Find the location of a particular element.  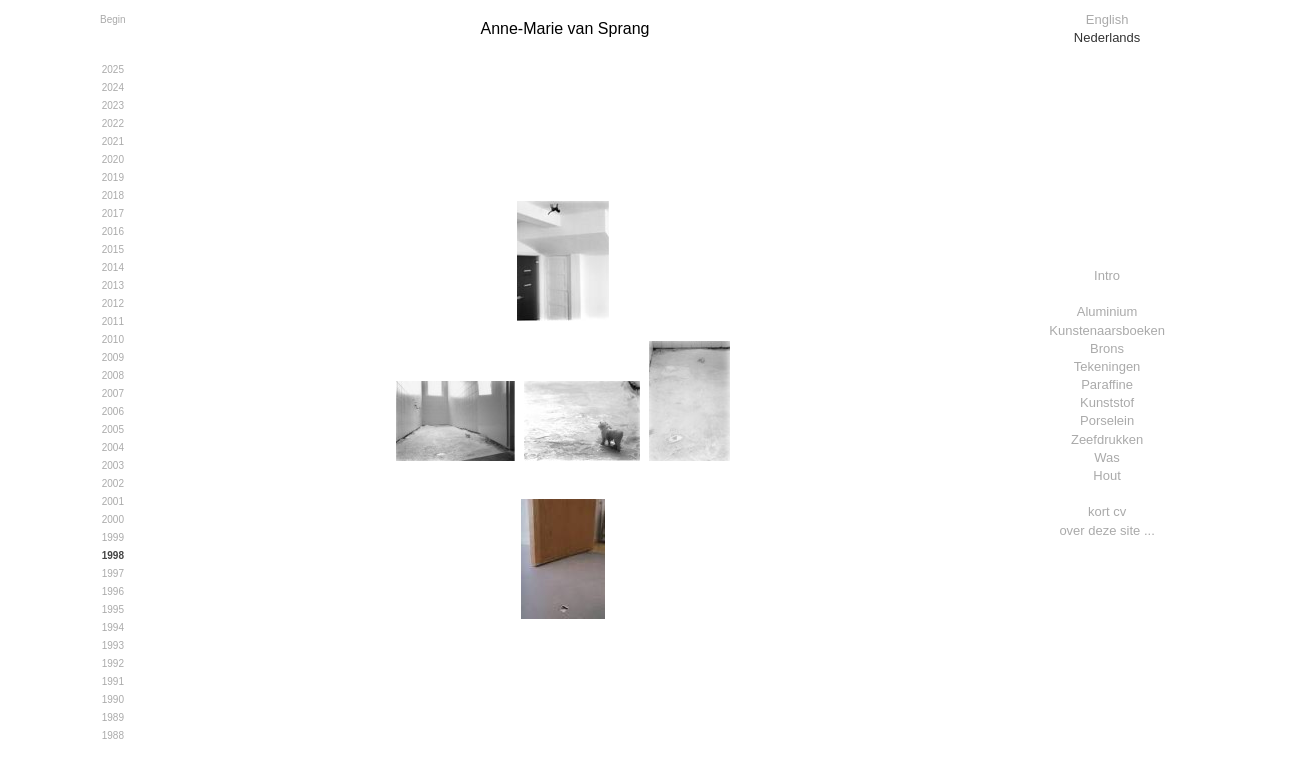

Aluminium is located at coordinates (1107, 311).